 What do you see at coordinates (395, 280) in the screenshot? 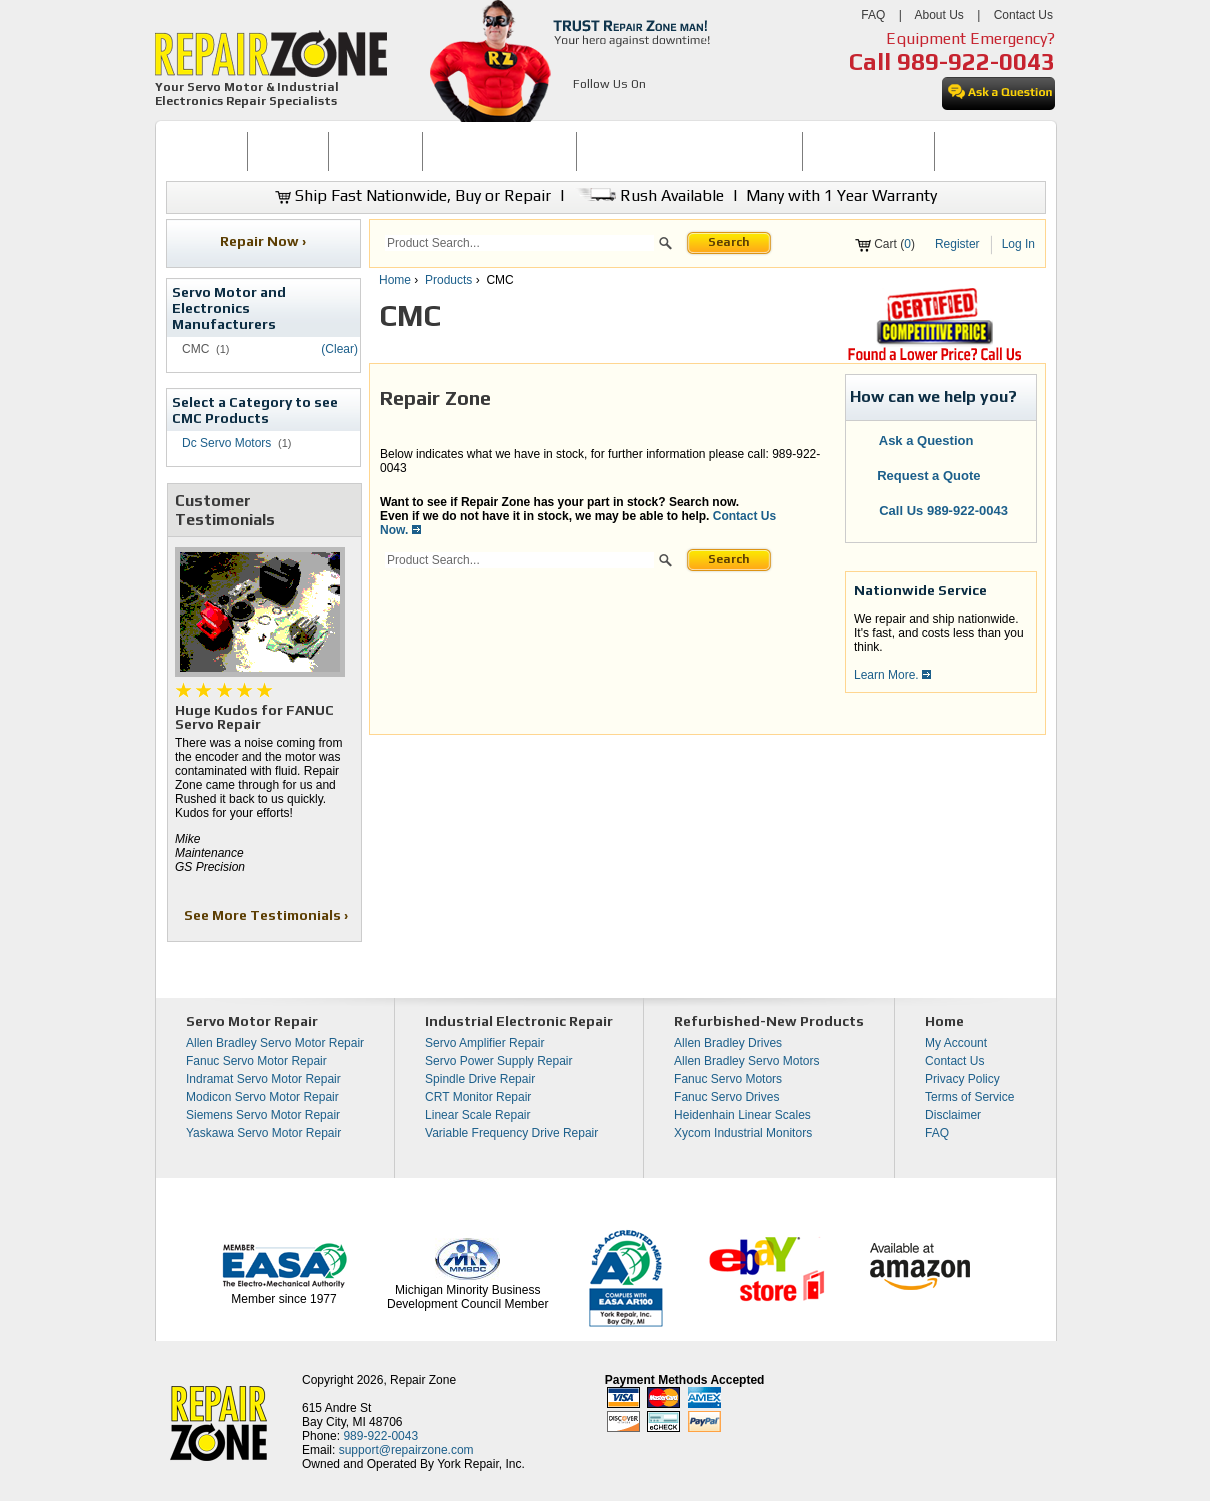
I see `Home` at bounding box center [395, 280].